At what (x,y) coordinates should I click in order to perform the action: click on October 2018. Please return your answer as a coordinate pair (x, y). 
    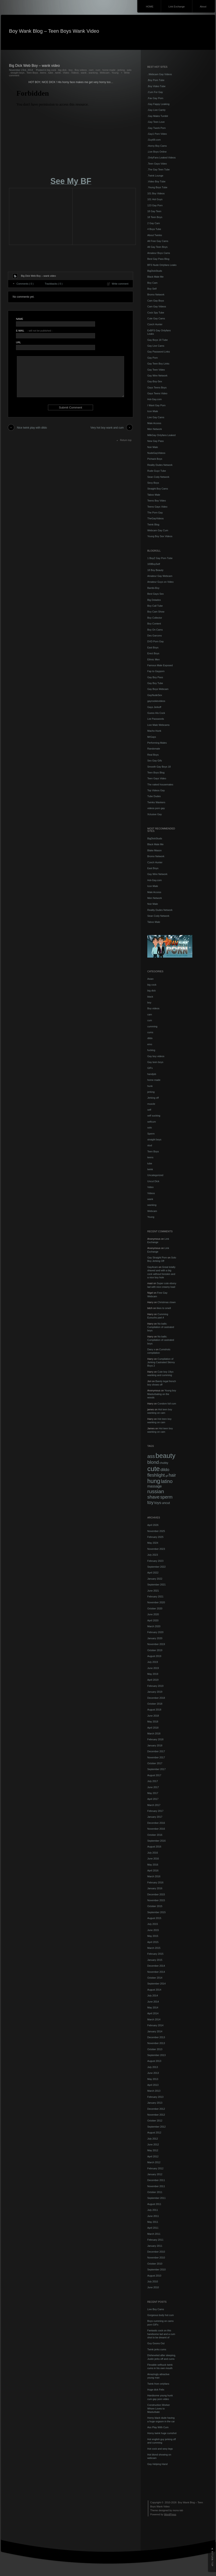
    Looking at the image, I should click on (154, 1703).